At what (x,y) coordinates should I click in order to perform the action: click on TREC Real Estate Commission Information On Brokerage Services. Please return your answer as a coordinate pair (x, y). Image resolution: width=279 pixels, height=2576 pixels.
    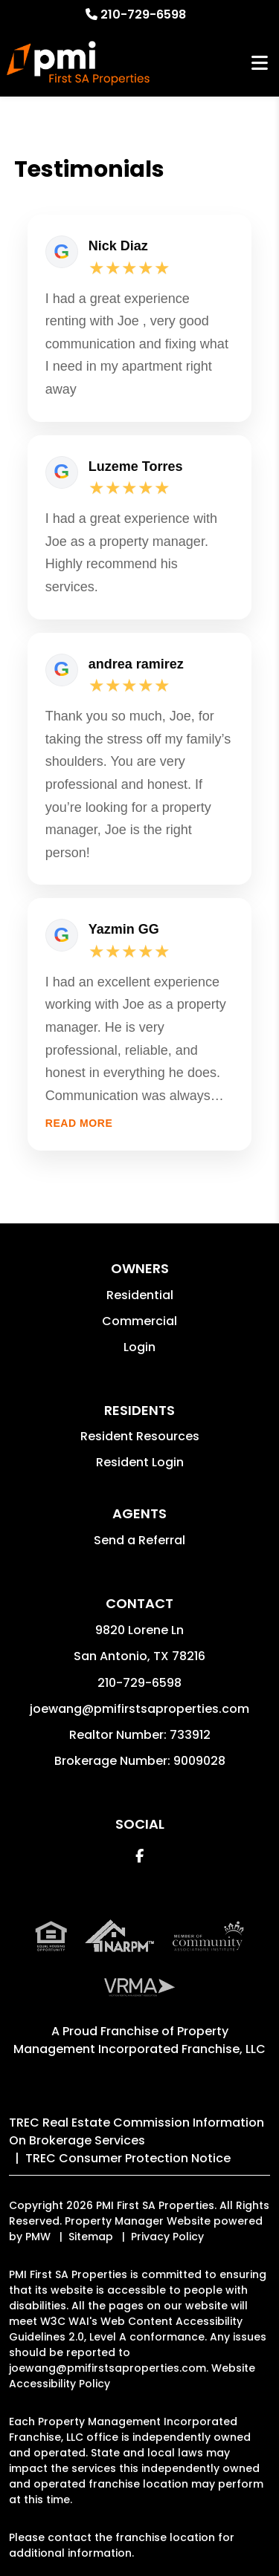
    Looking at the image, I should click on (136, 2131).